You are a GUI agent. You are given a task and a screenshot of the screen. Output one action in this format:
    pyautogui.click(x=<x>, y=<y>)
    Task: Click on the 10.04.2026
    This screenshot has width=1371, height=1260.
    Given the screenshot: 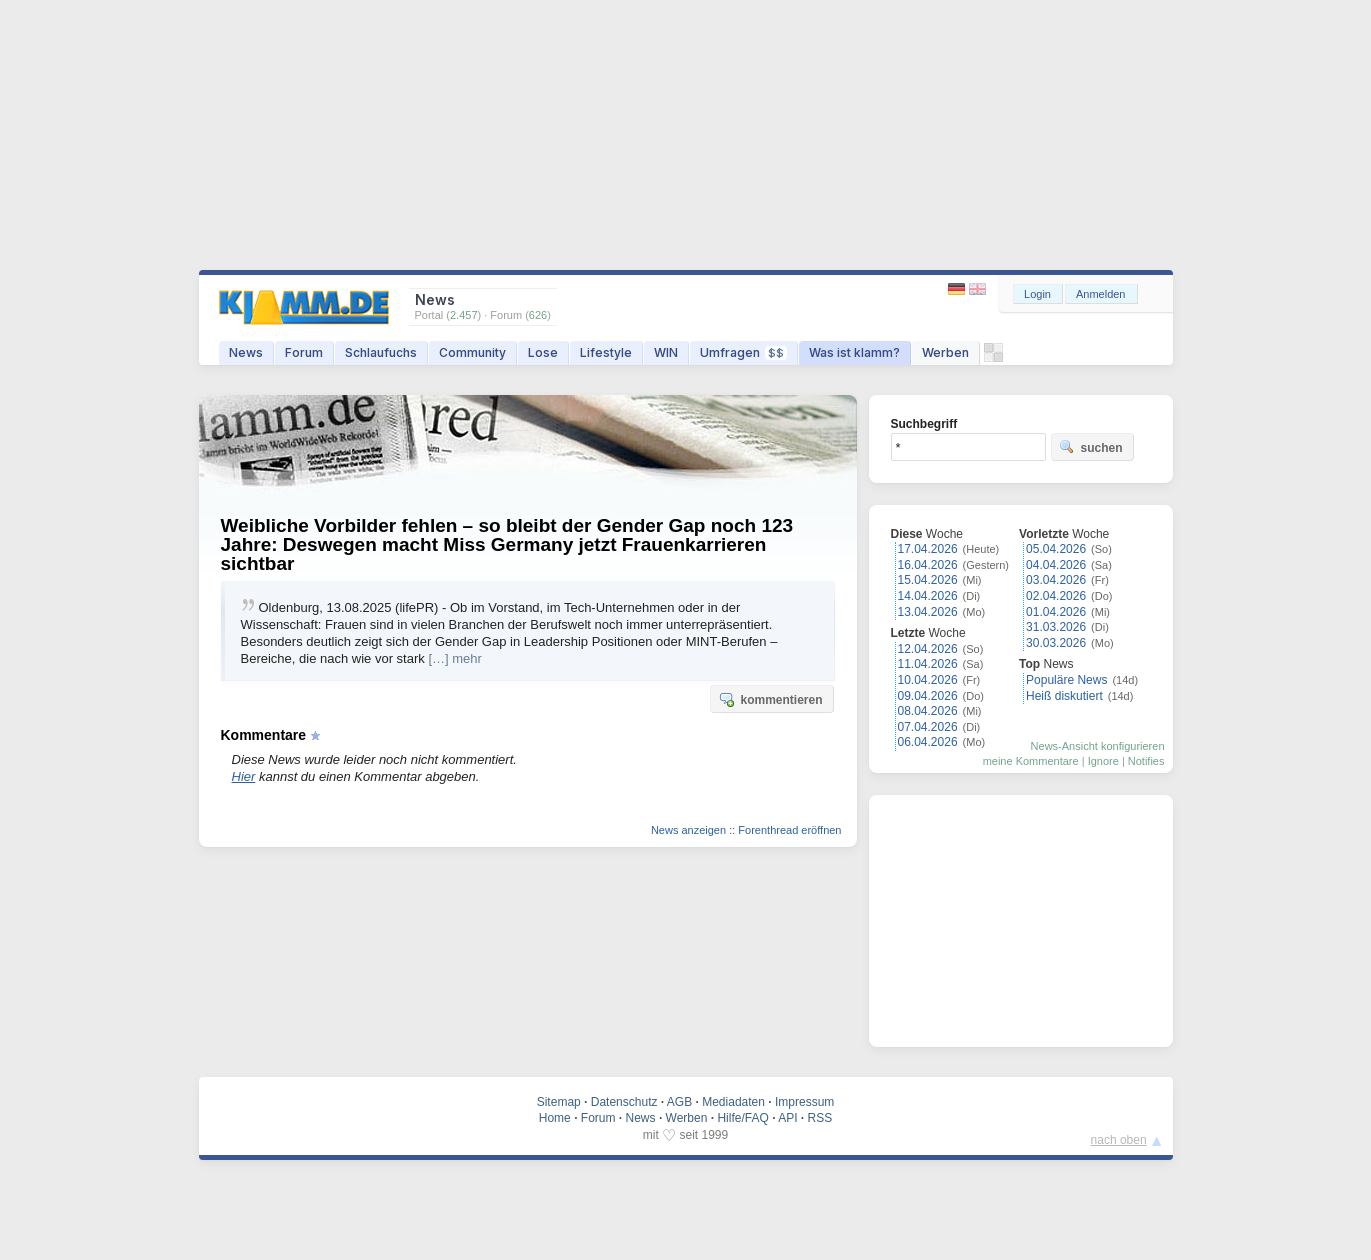 What is the action you would take?
    pyautogui.click(x=928, y=680)
    